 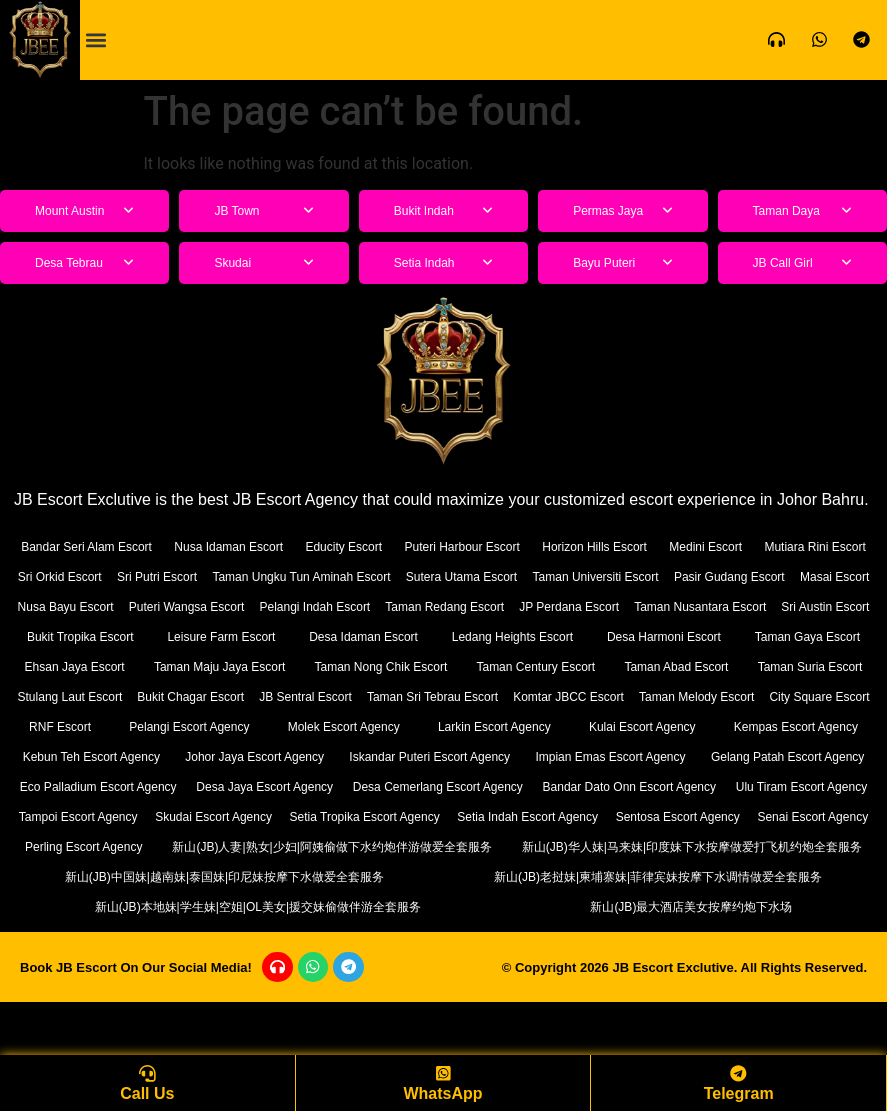 I want to click on Desa Idaman Escort, so click(x=804, y=636).